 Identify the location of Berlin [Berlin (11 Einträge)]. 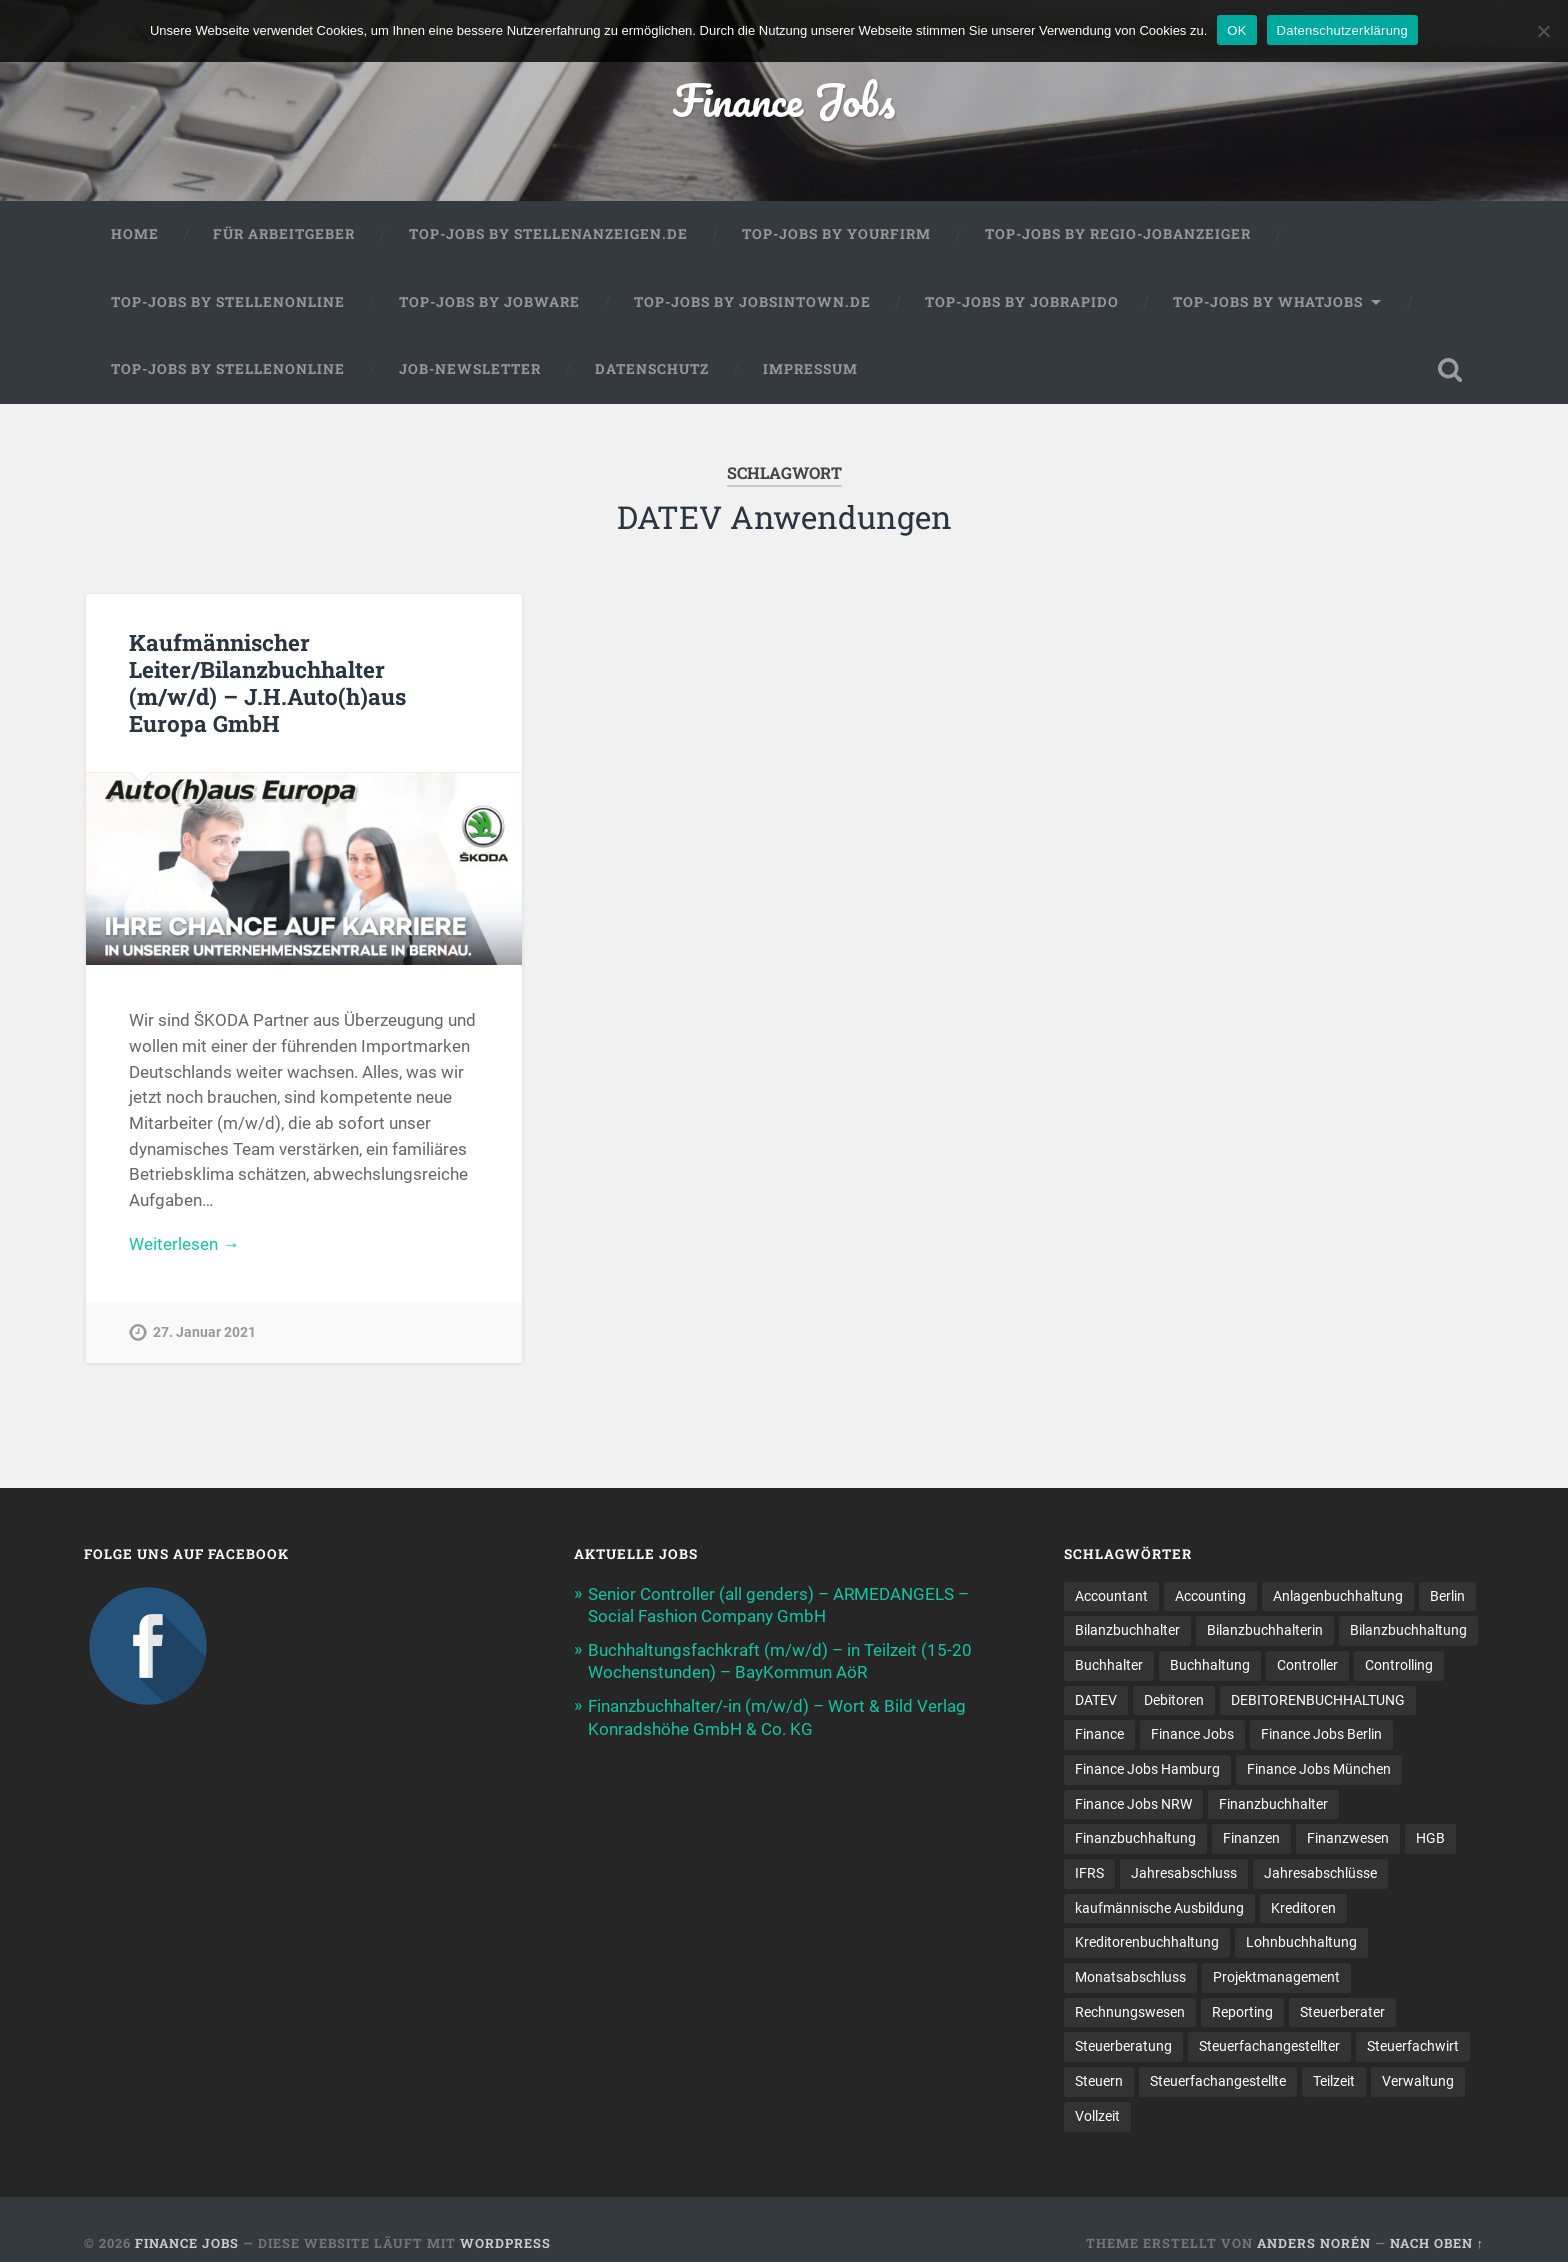
(1447, 1596).